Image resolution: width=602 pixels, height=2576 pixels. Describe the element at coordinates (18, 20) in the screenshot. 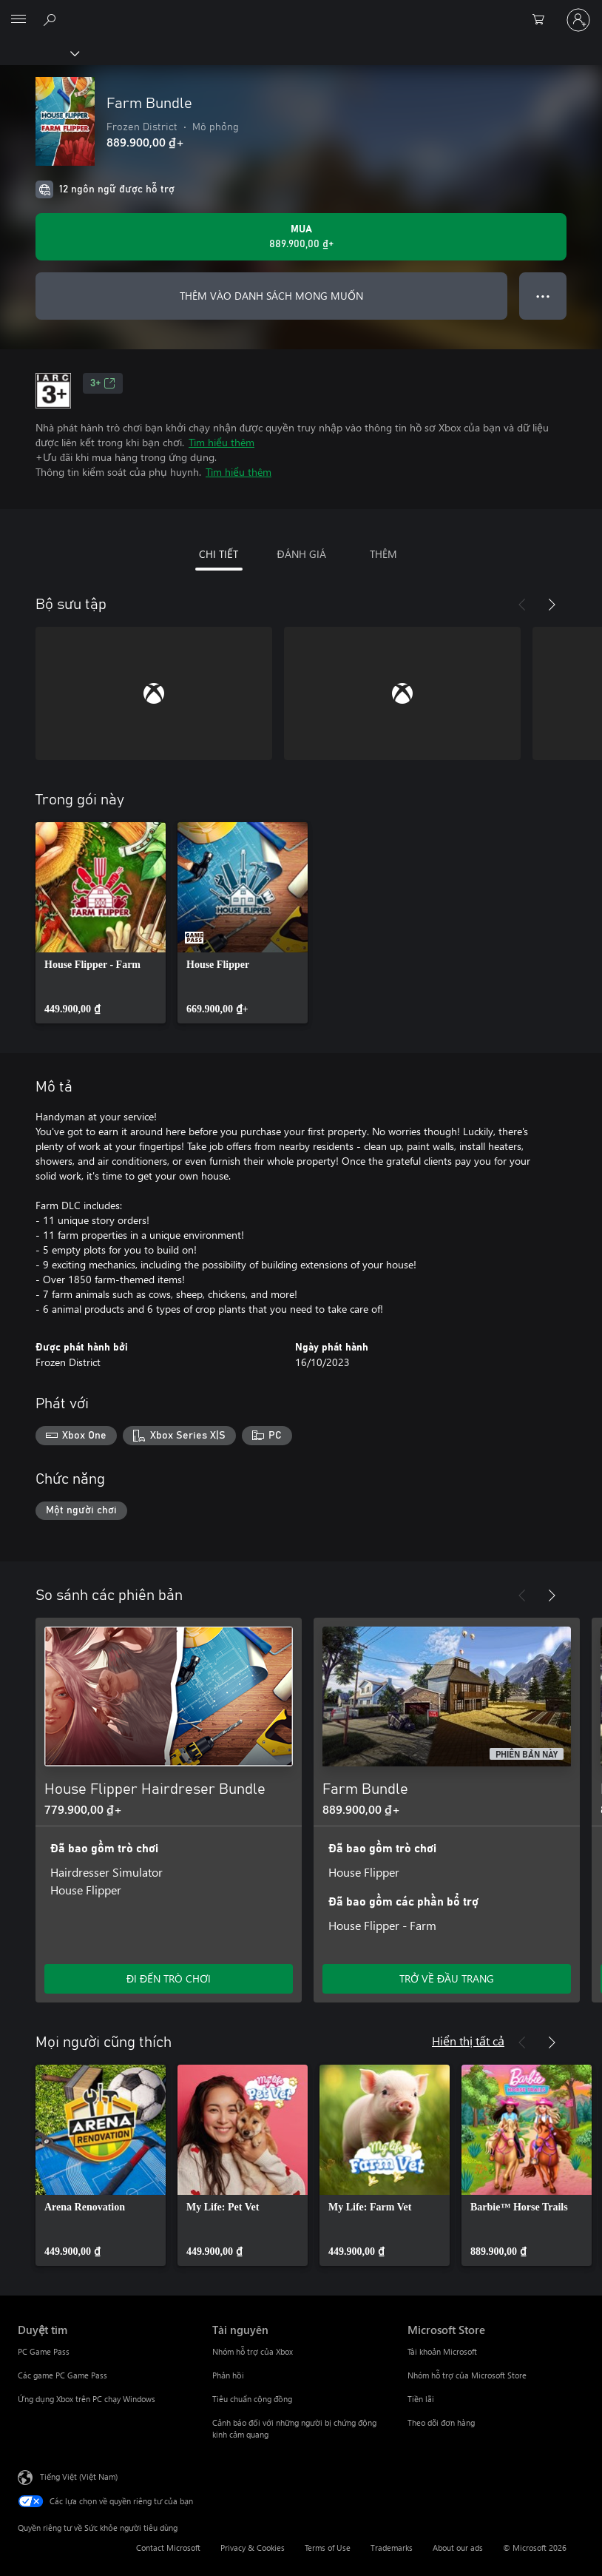

I see `[All Microsoft expand to see list of Microsoft products and services]` at that location.